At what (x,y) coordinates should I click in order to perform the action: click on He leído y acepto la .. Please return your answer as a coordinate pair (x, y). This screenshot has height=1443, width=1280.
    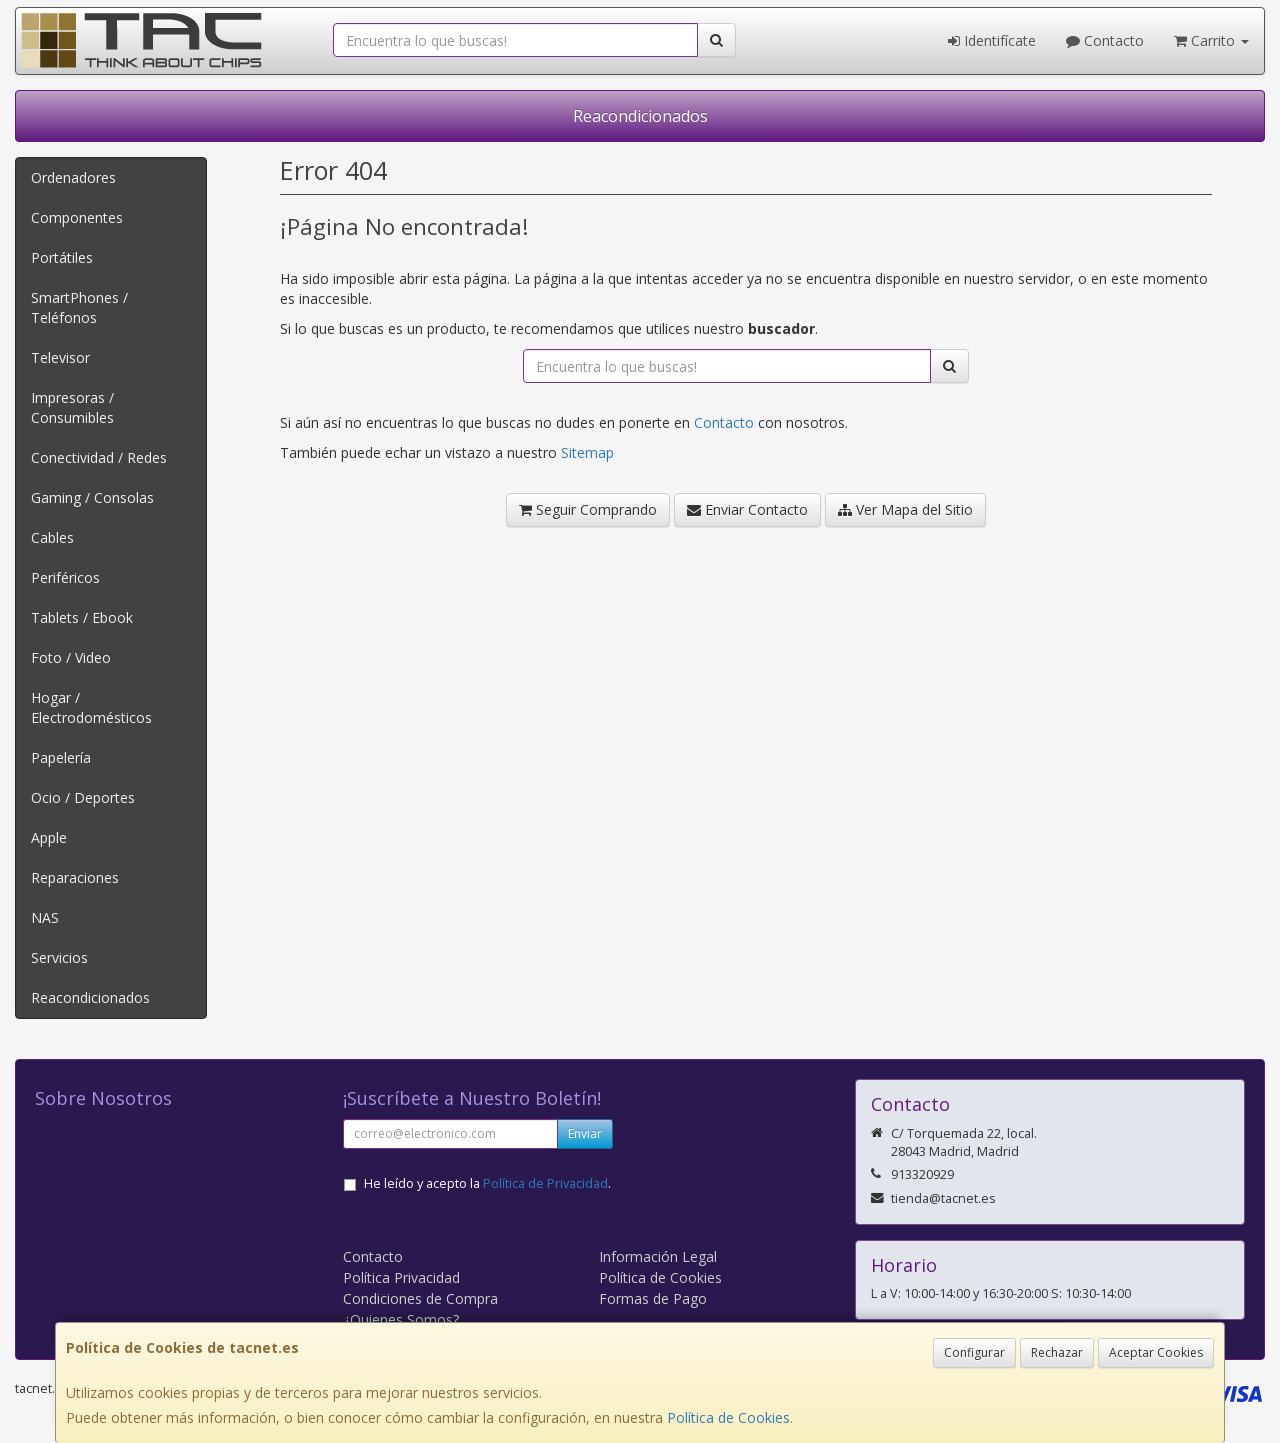
    Looking at the image, I should click on (487, 1183).